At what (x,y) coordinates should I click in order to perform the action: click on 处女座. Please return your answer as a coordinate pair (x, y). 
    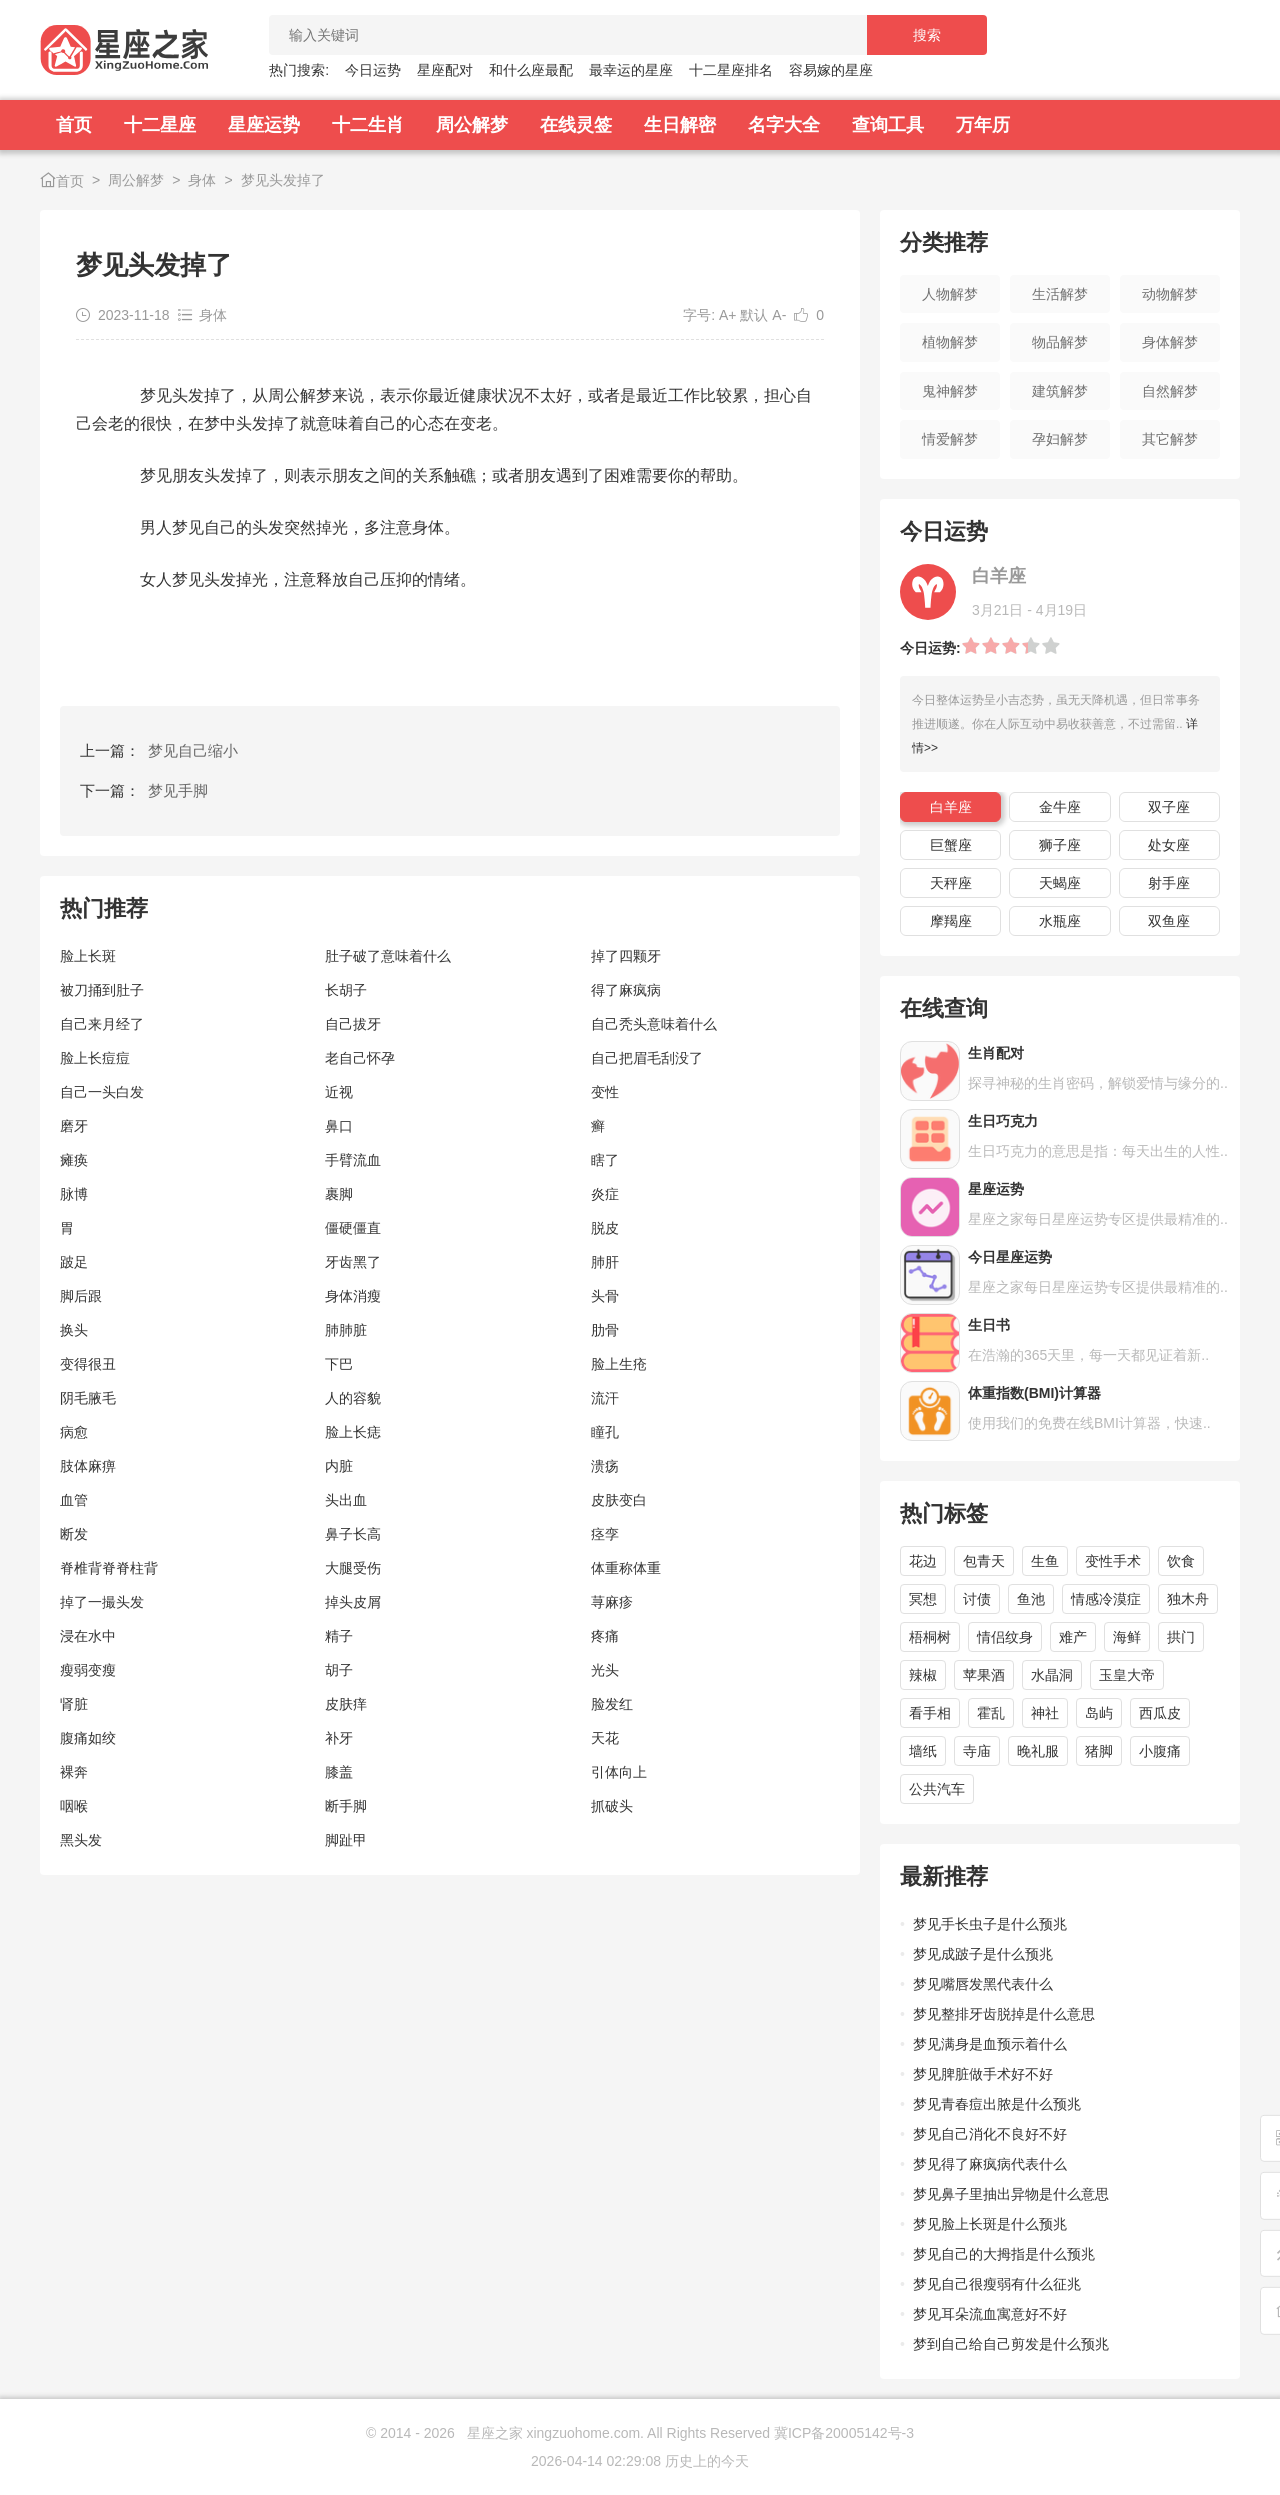
    Looking at the image, I should click on (1169, 845).